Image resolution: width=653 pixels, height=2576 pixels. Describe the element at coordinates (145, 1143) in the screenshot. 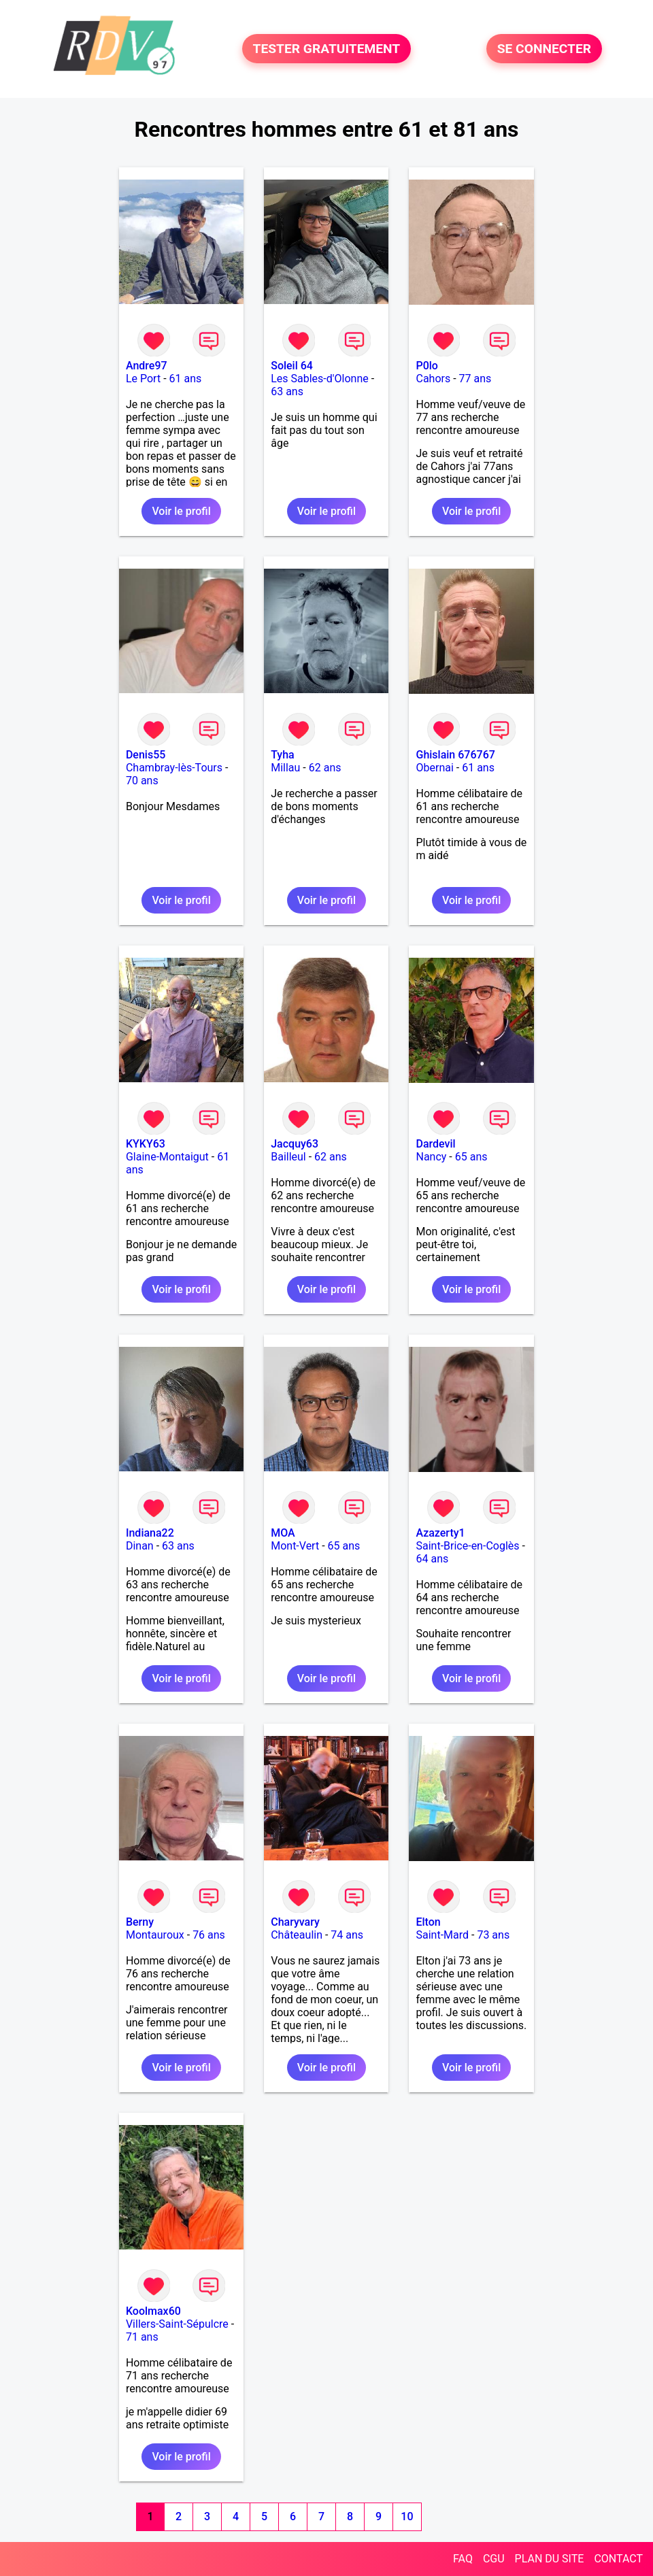

I see `KYKY63` at that location.